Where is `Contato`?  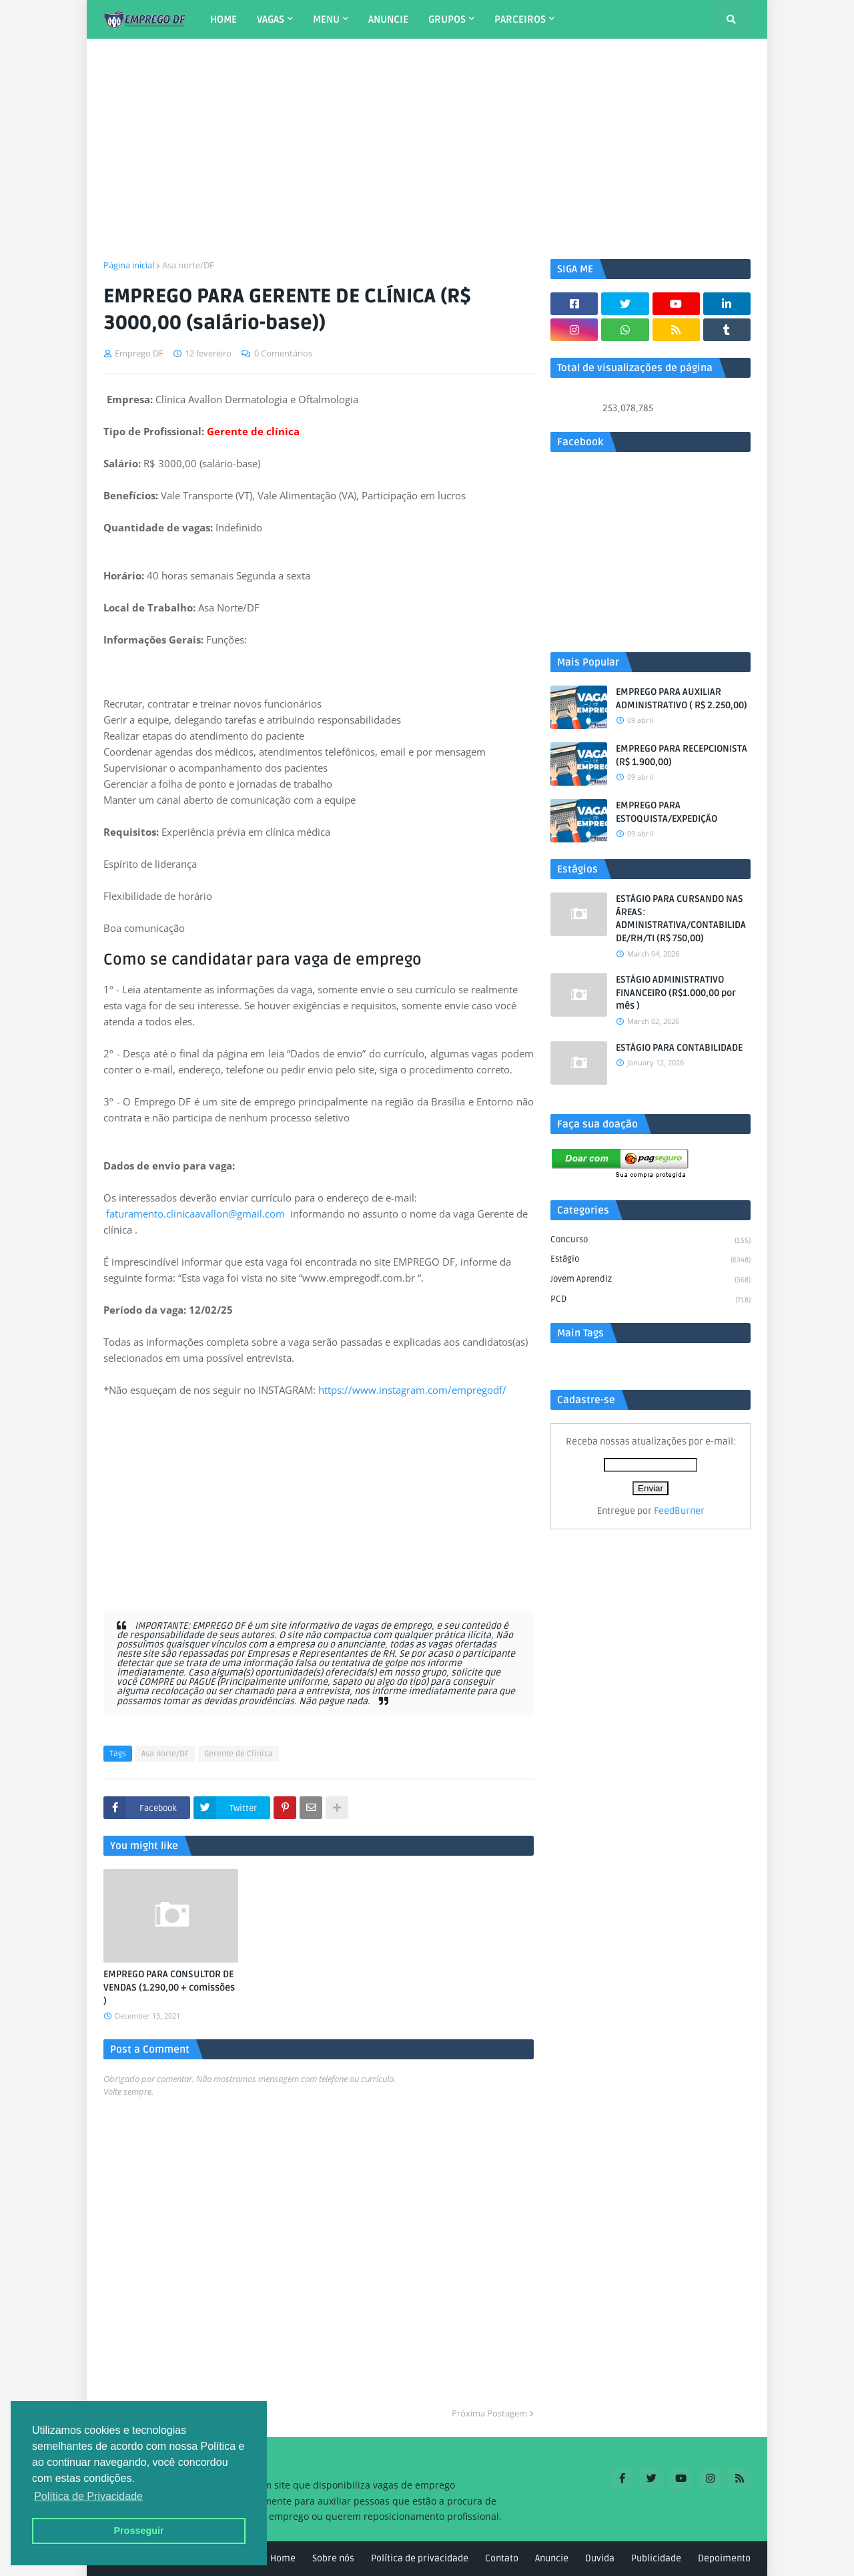 Contato is located at coordinates (501, 2558).